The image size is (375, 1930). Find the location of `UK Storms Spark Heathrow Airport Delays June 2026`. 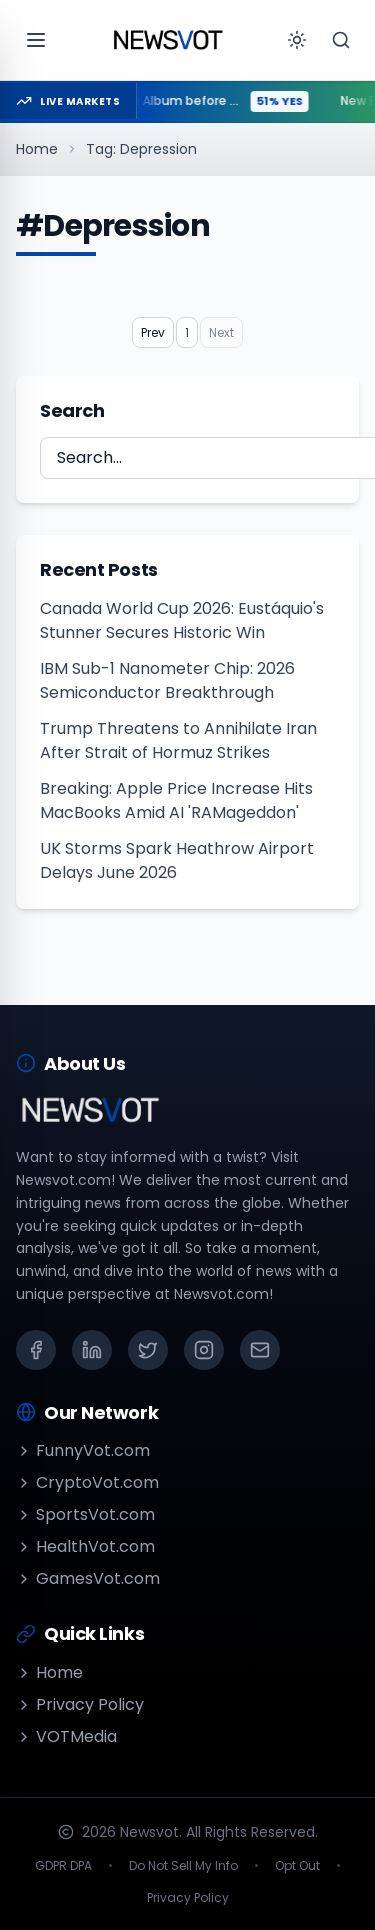

UK Storms Spark Heathrow Airport Delays June 2026 is located at coordinates (177, 860).